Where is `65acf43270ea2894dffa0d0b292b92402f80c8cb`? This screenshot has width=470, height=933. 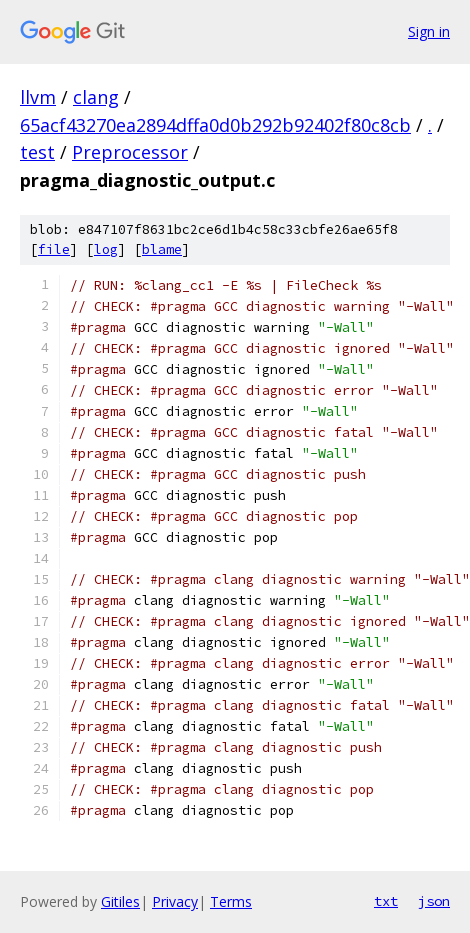 65acf43270ea2894dffa0d0b292b92402f80c8cb is located at coordinates (215, 125).